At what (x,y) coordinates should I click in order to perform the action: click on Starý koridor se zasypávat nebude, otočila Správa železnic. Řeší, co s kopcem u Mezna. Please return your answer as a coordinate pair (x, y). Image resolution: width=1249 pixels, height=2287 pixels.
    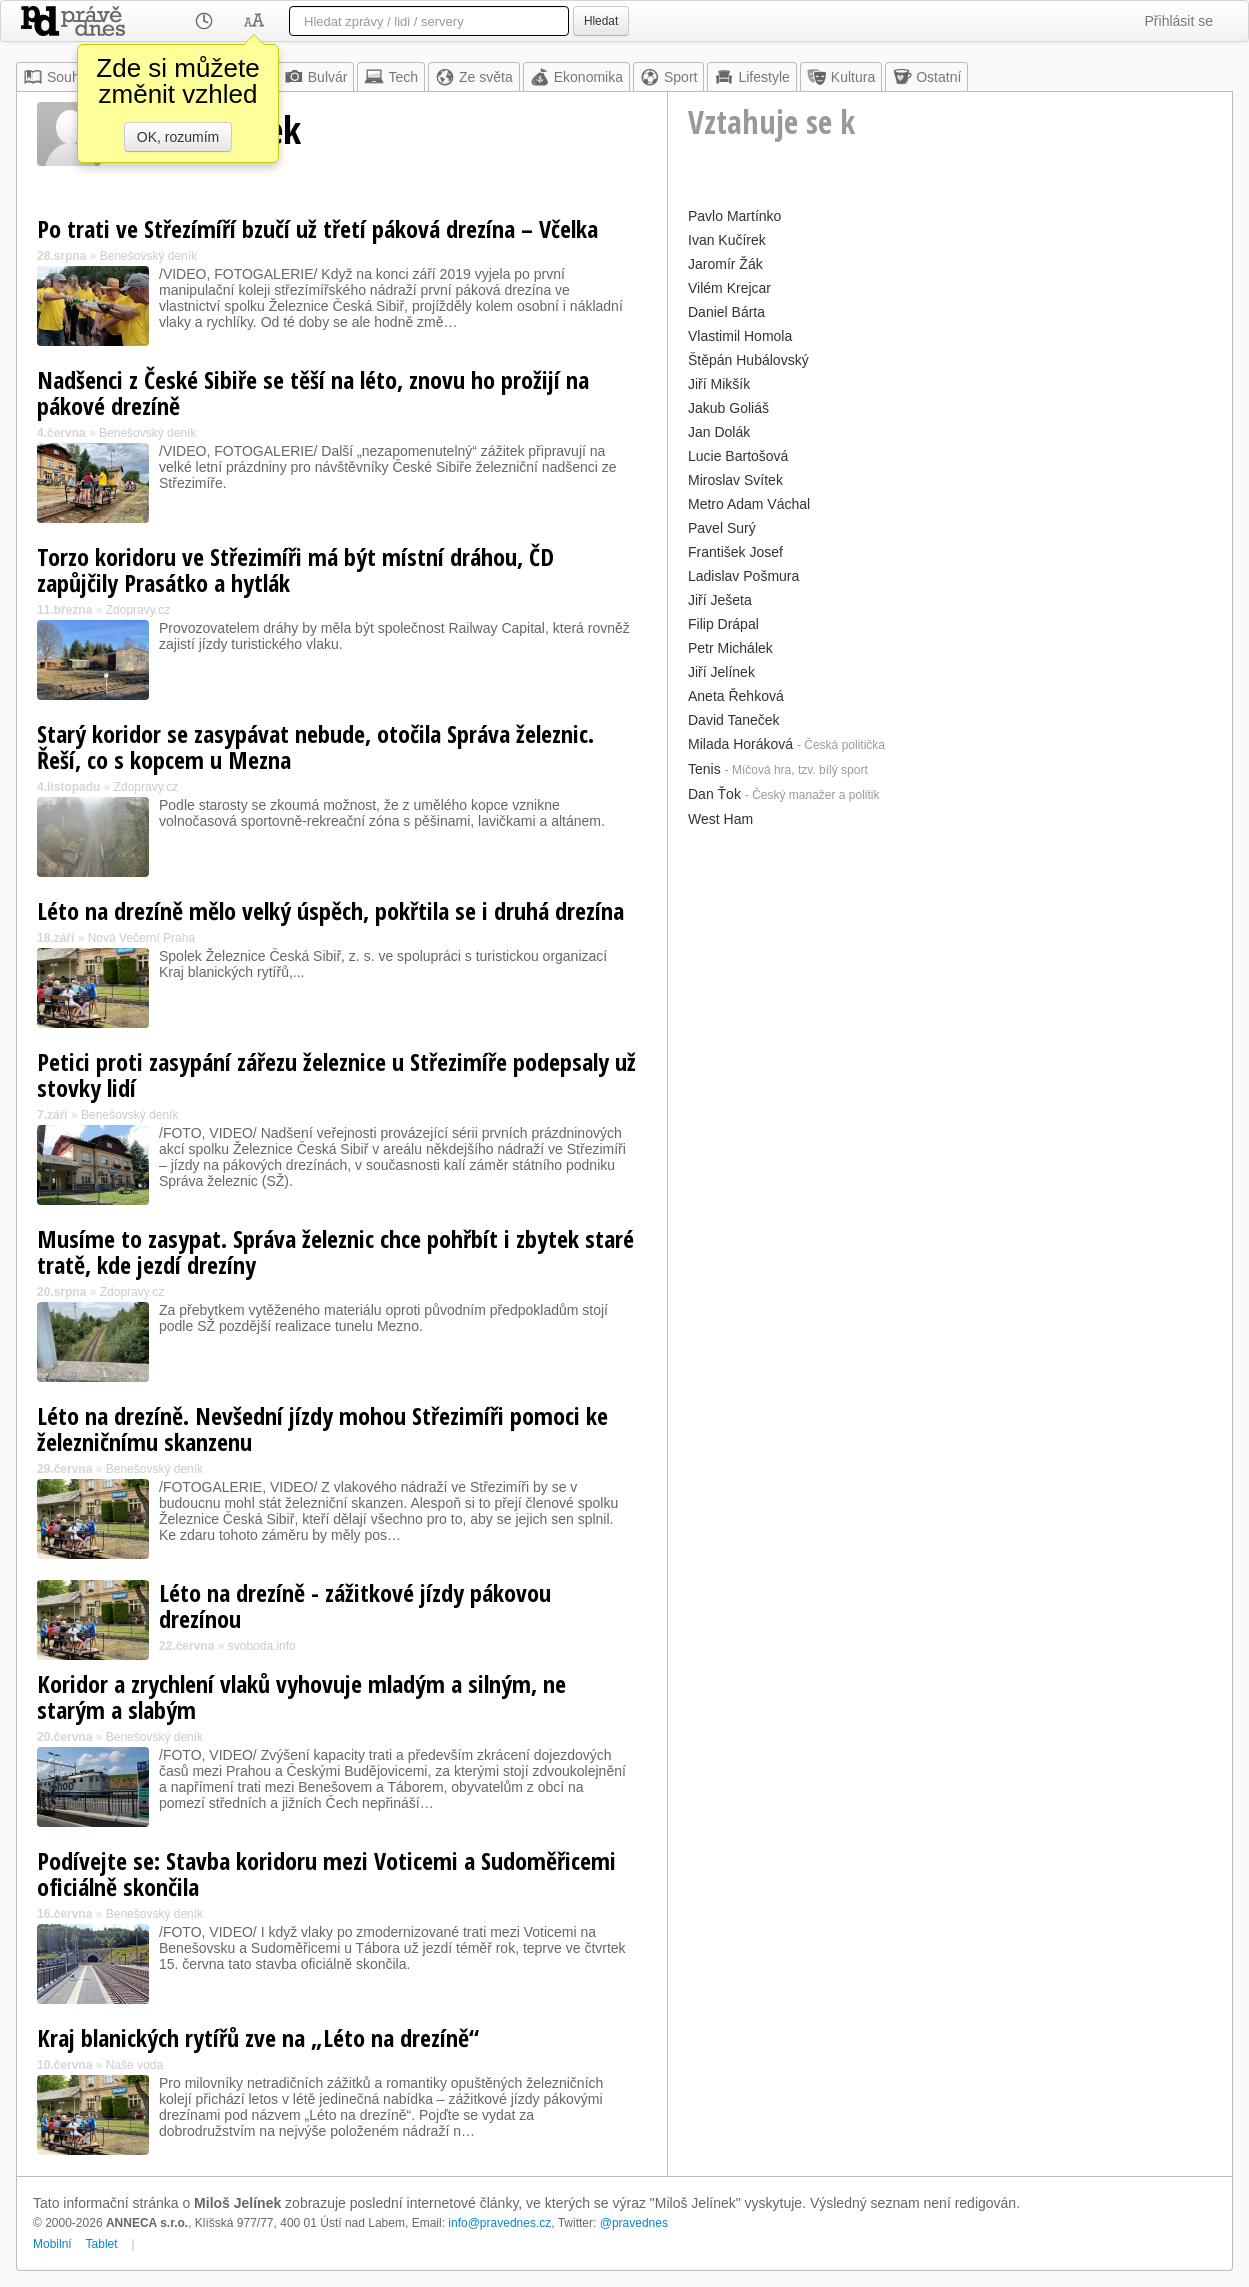
    Looking at the image, I should click on (315, 746).